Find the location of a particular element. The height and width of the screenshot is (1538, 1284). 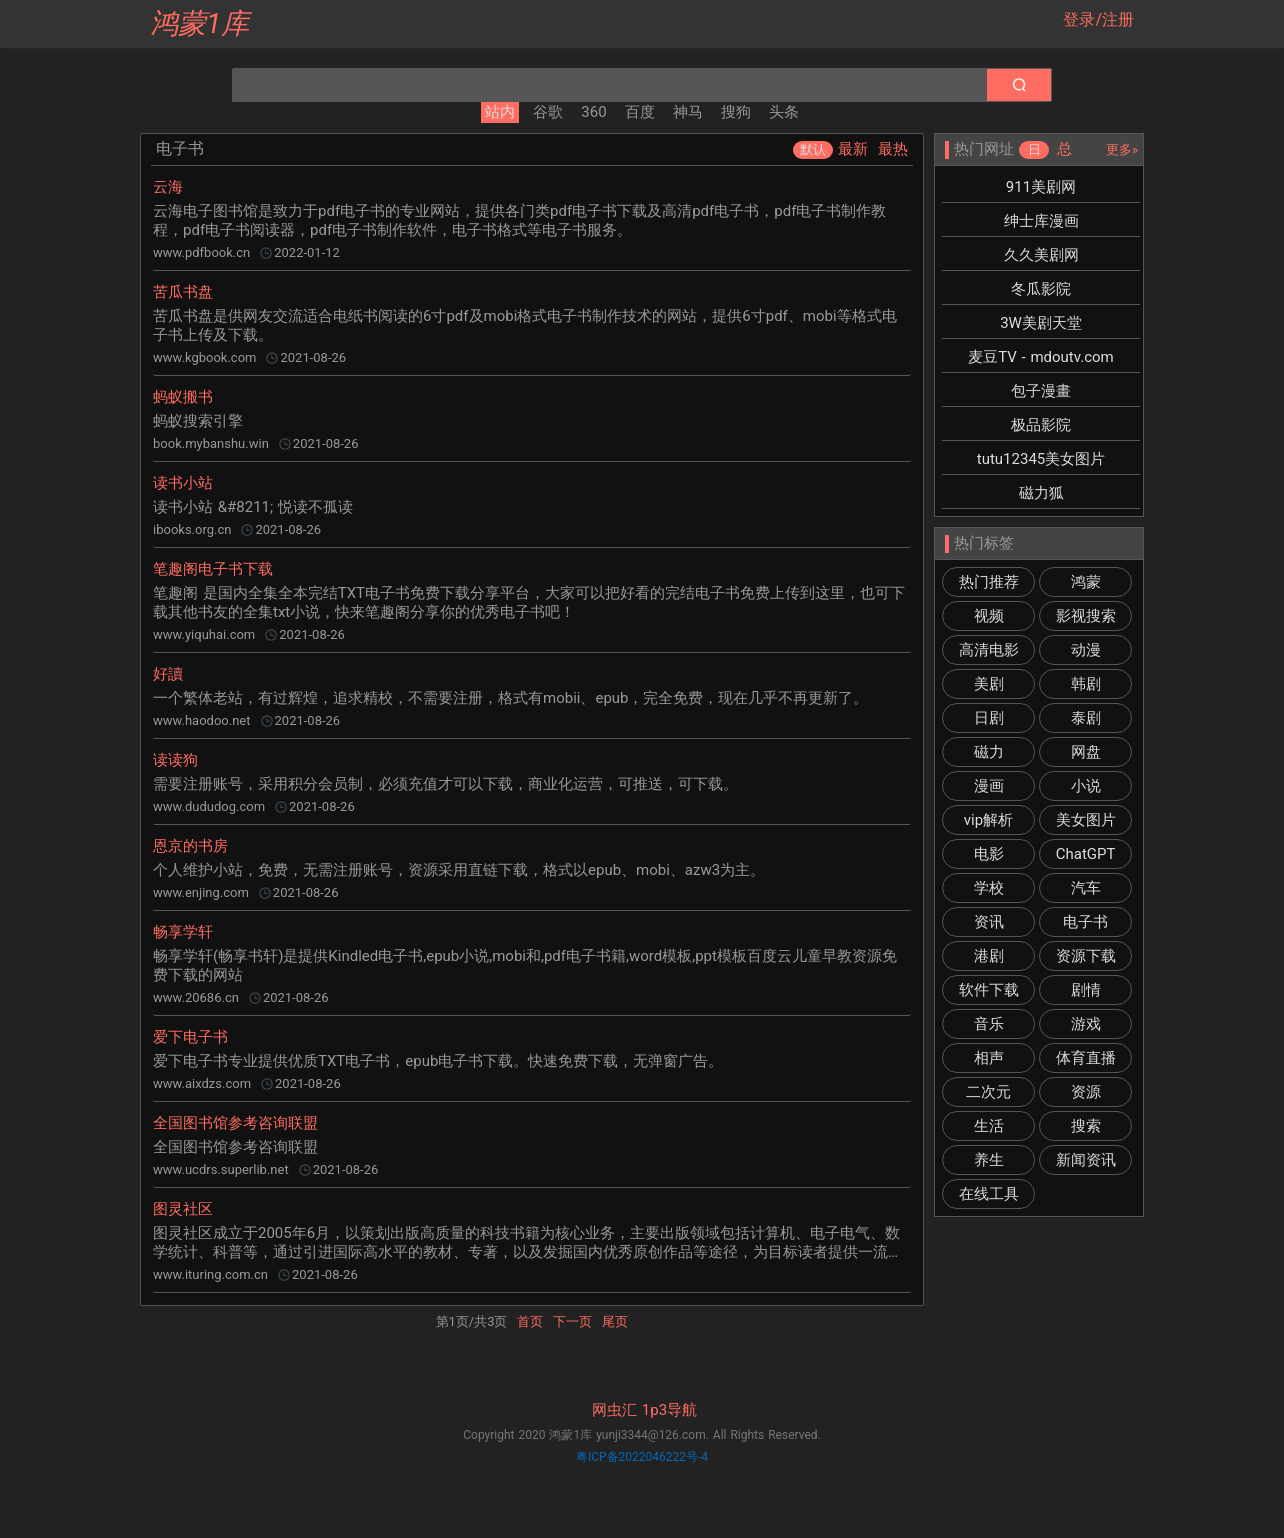

在线工具 is located at coordinates (989, 1194).